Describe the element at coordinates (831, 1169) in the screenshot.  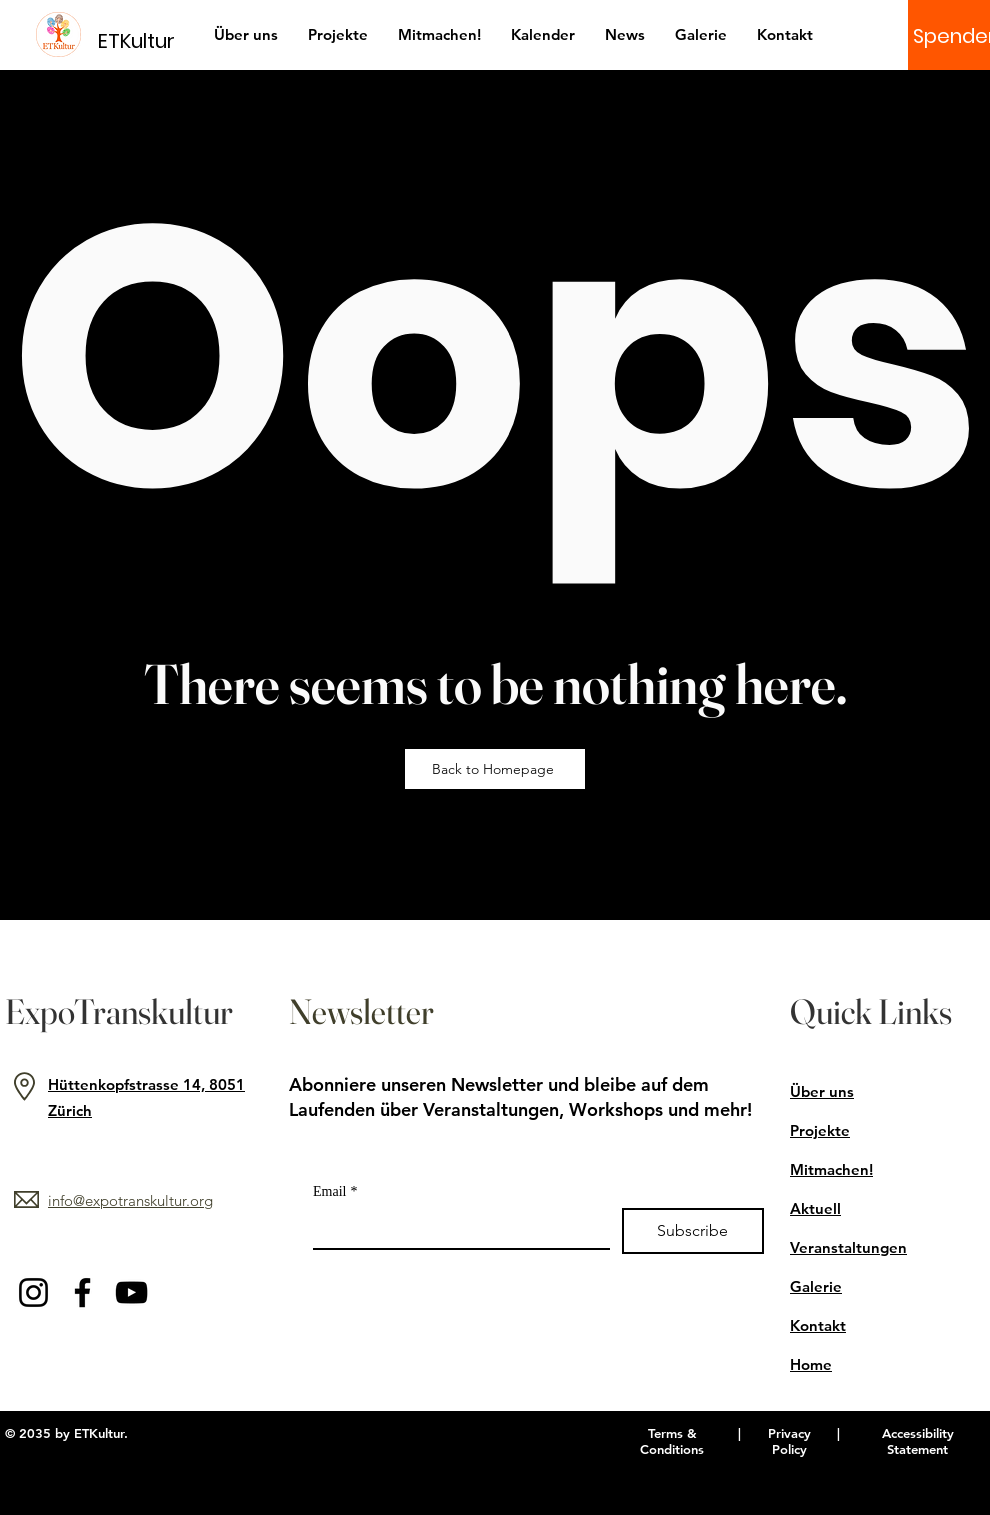
I see `Mitmachen!` at that location.